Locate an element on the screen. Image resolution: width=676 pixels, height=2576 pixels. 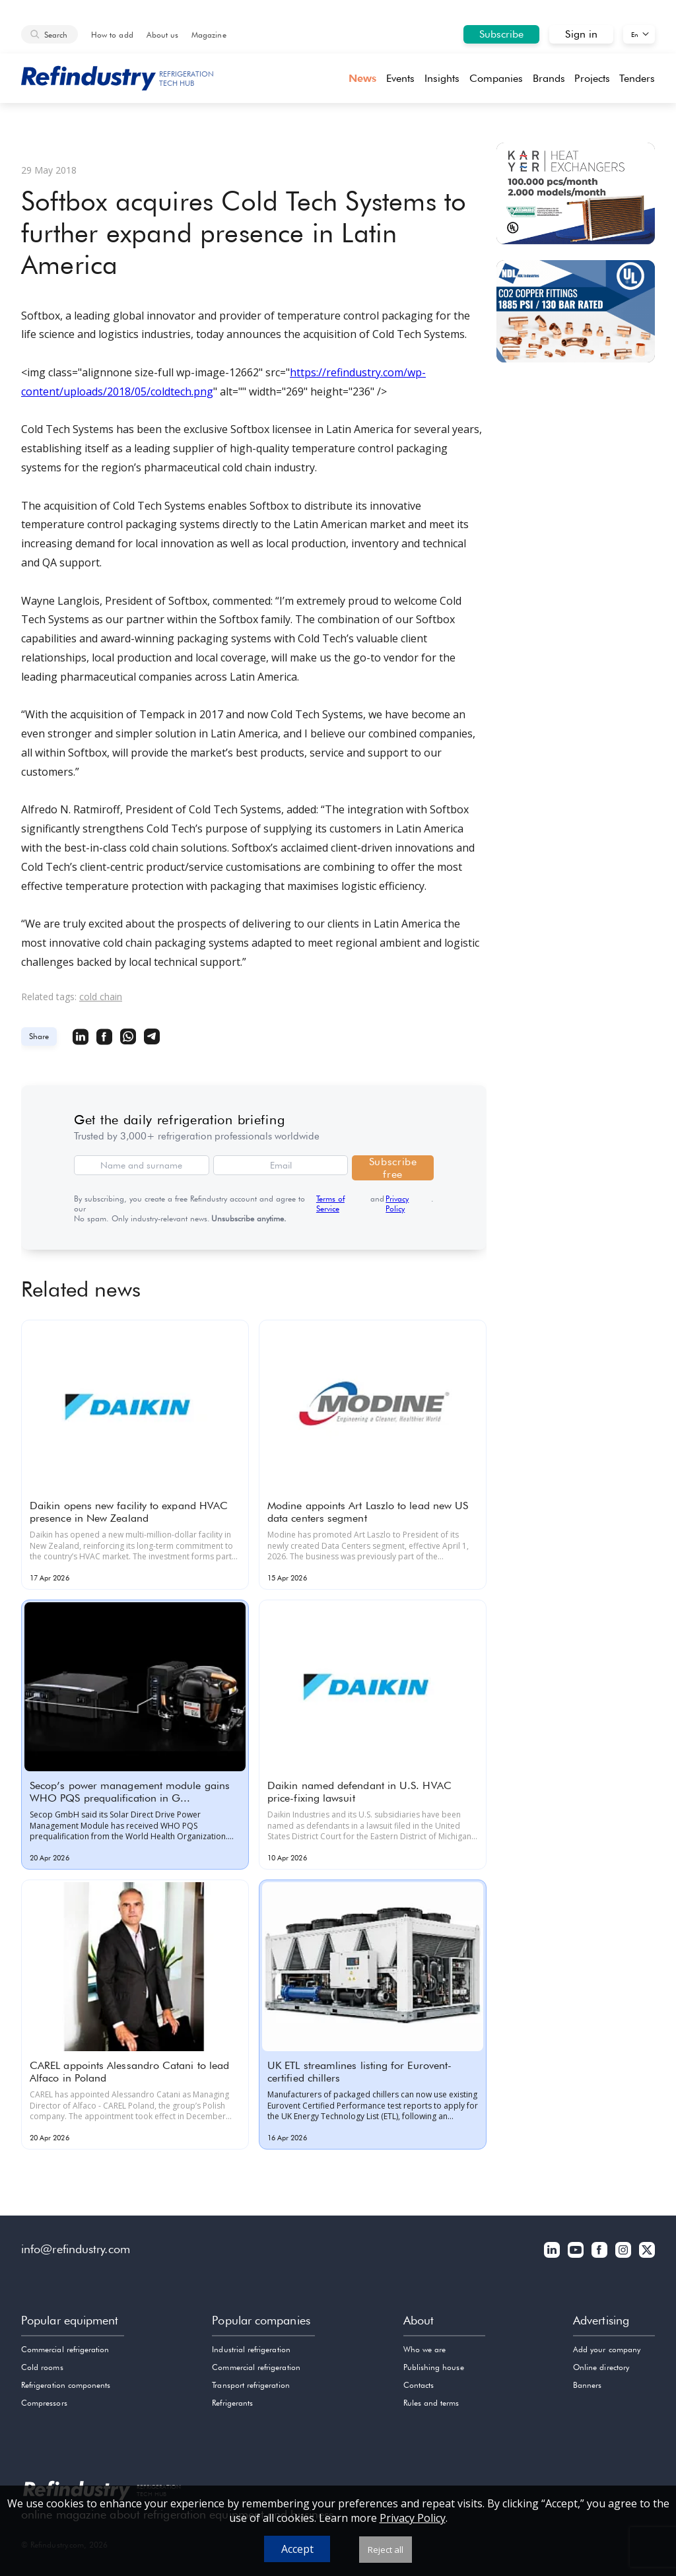
Contacts is located at coordinates (418, 2385).